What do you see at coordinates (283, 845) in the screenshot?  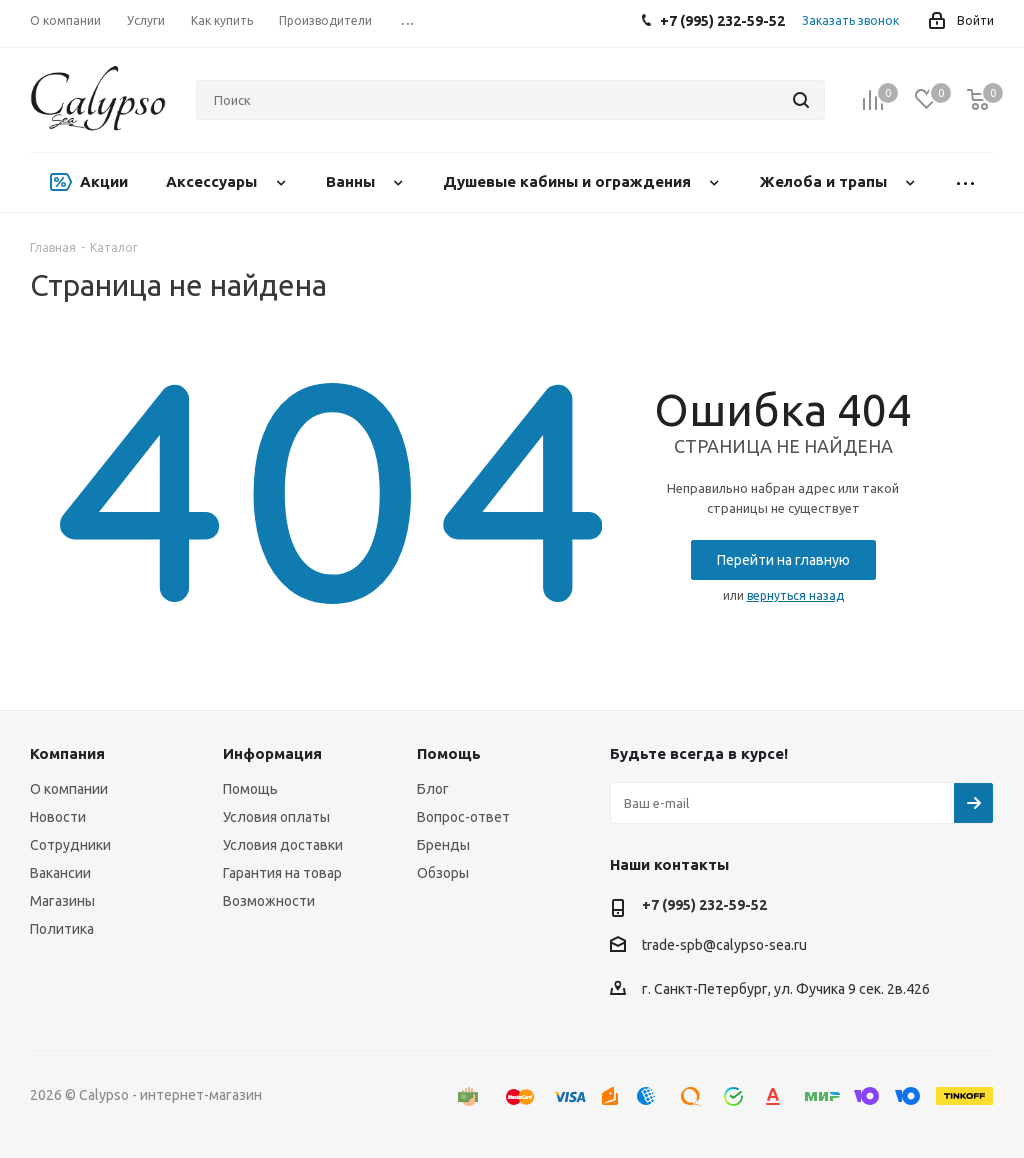 I see `Условия доставки` at bounding box center [283, 845].